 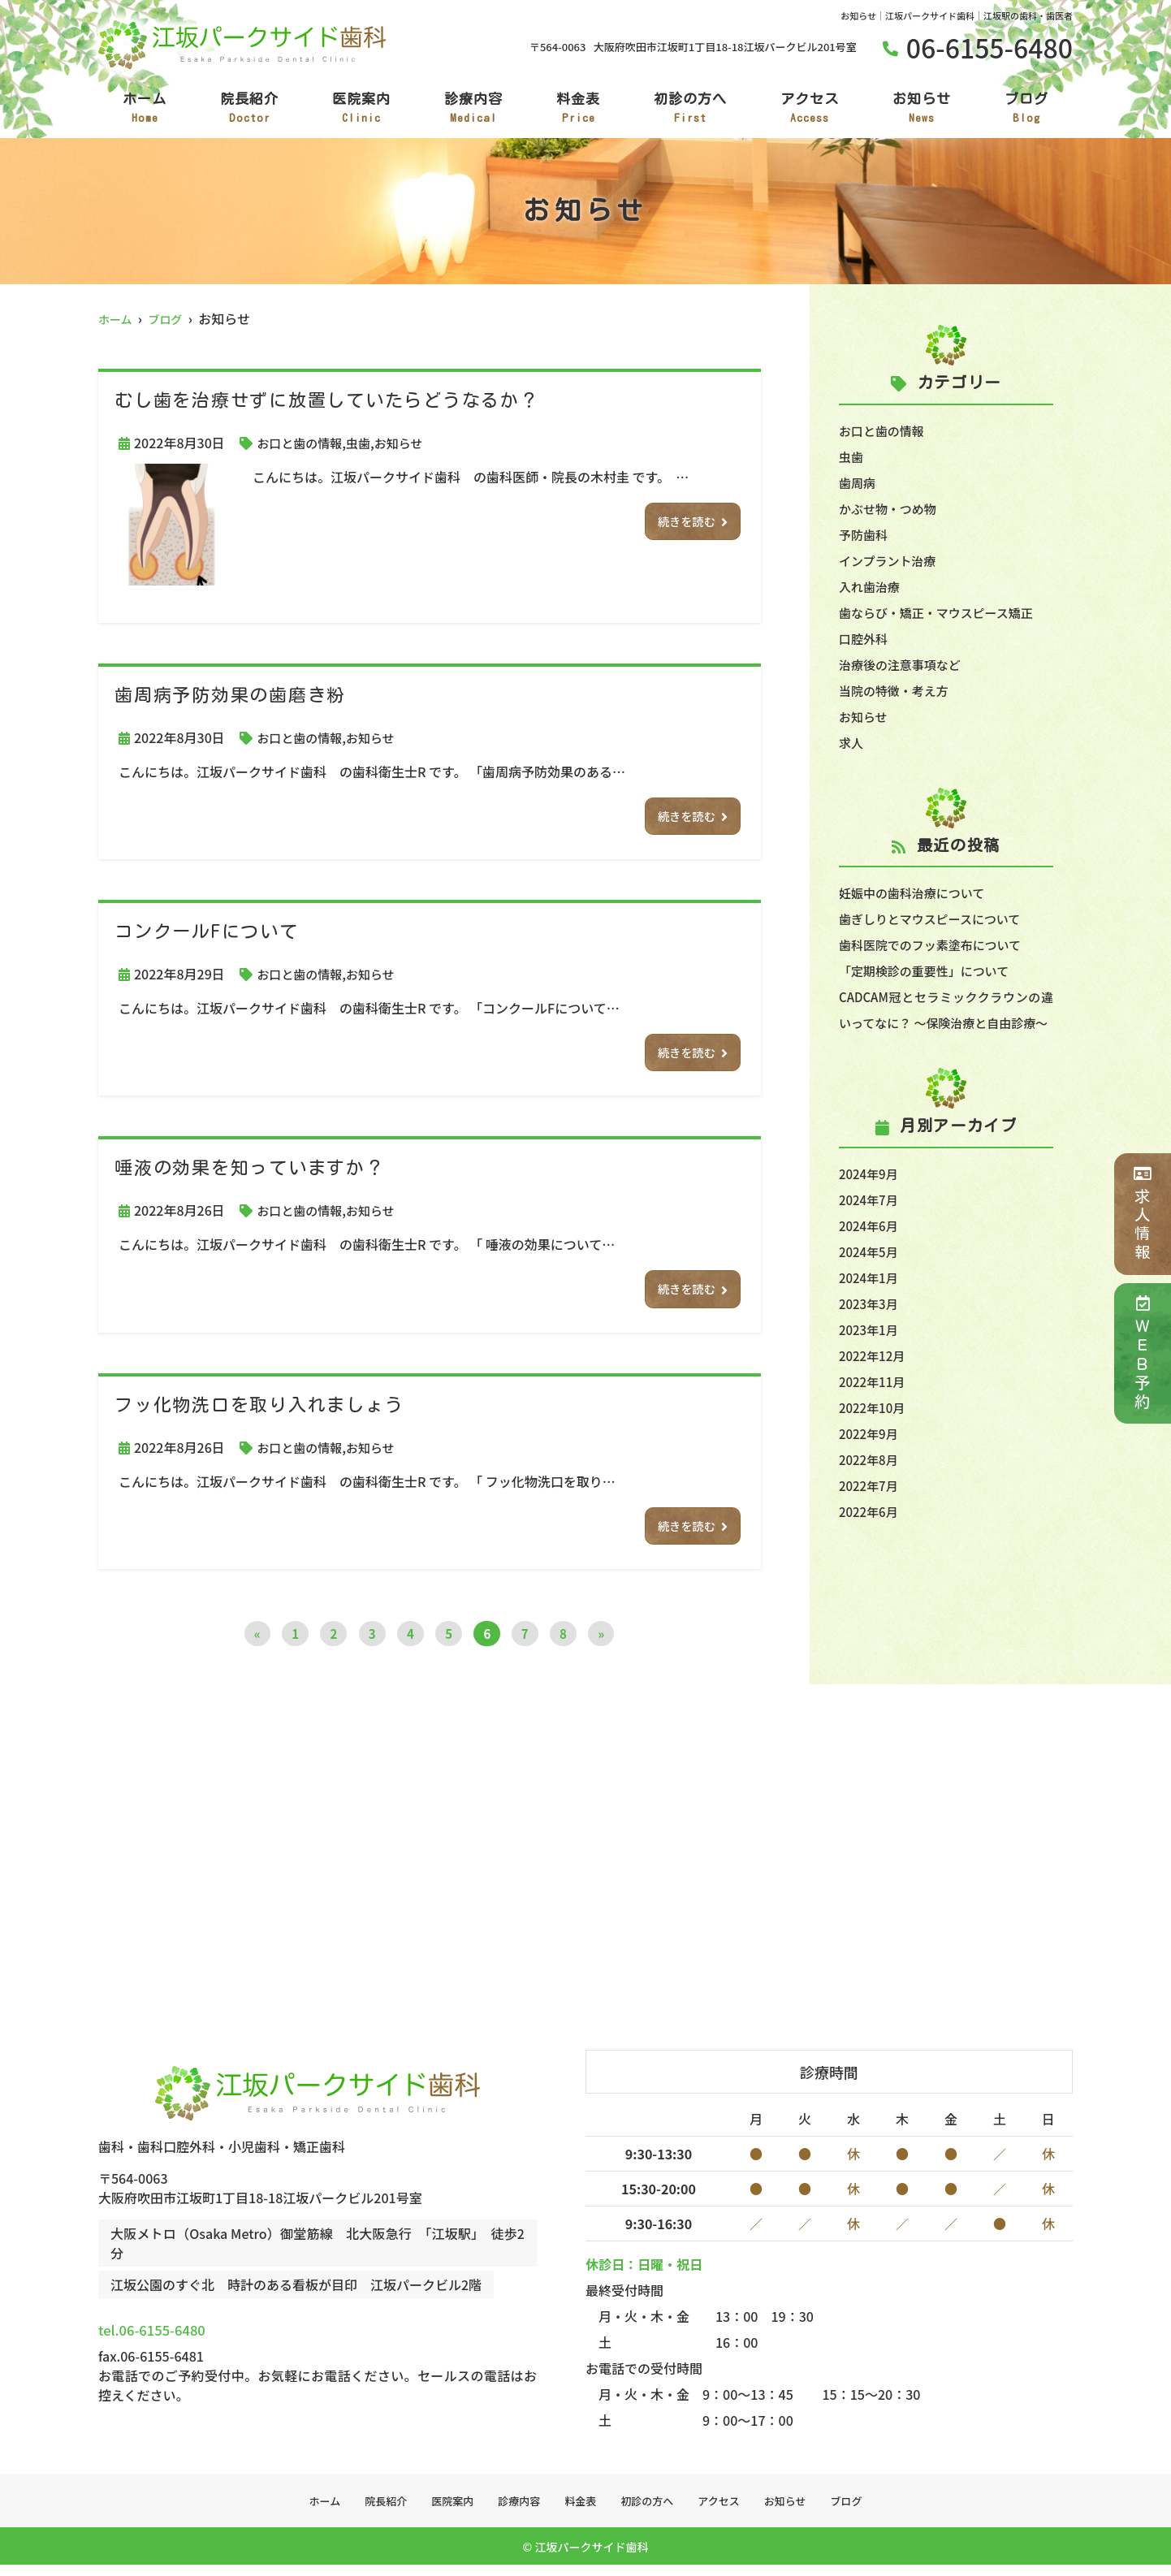 I want to click on 2024年7月, so click(x=870, y=1225).